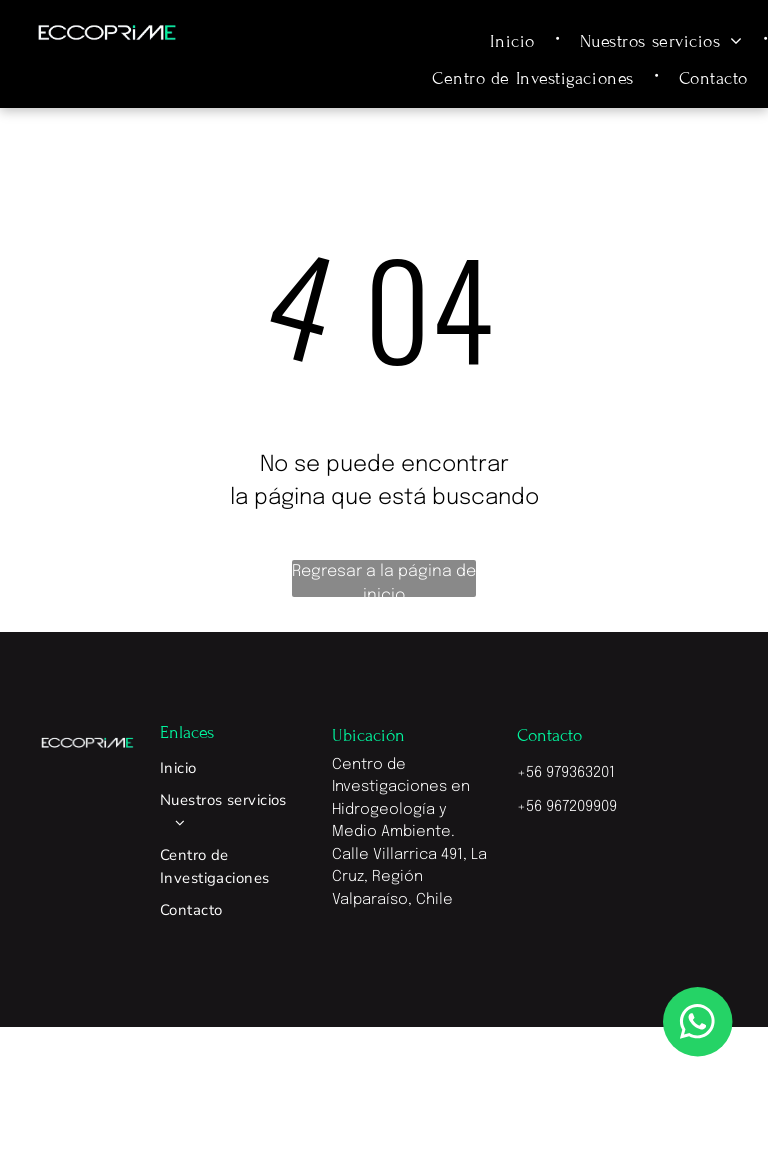  What do you see at coordinates (567, 807) in the screenshot?
I see `+56 967209909` at bounding box center [567, 807].